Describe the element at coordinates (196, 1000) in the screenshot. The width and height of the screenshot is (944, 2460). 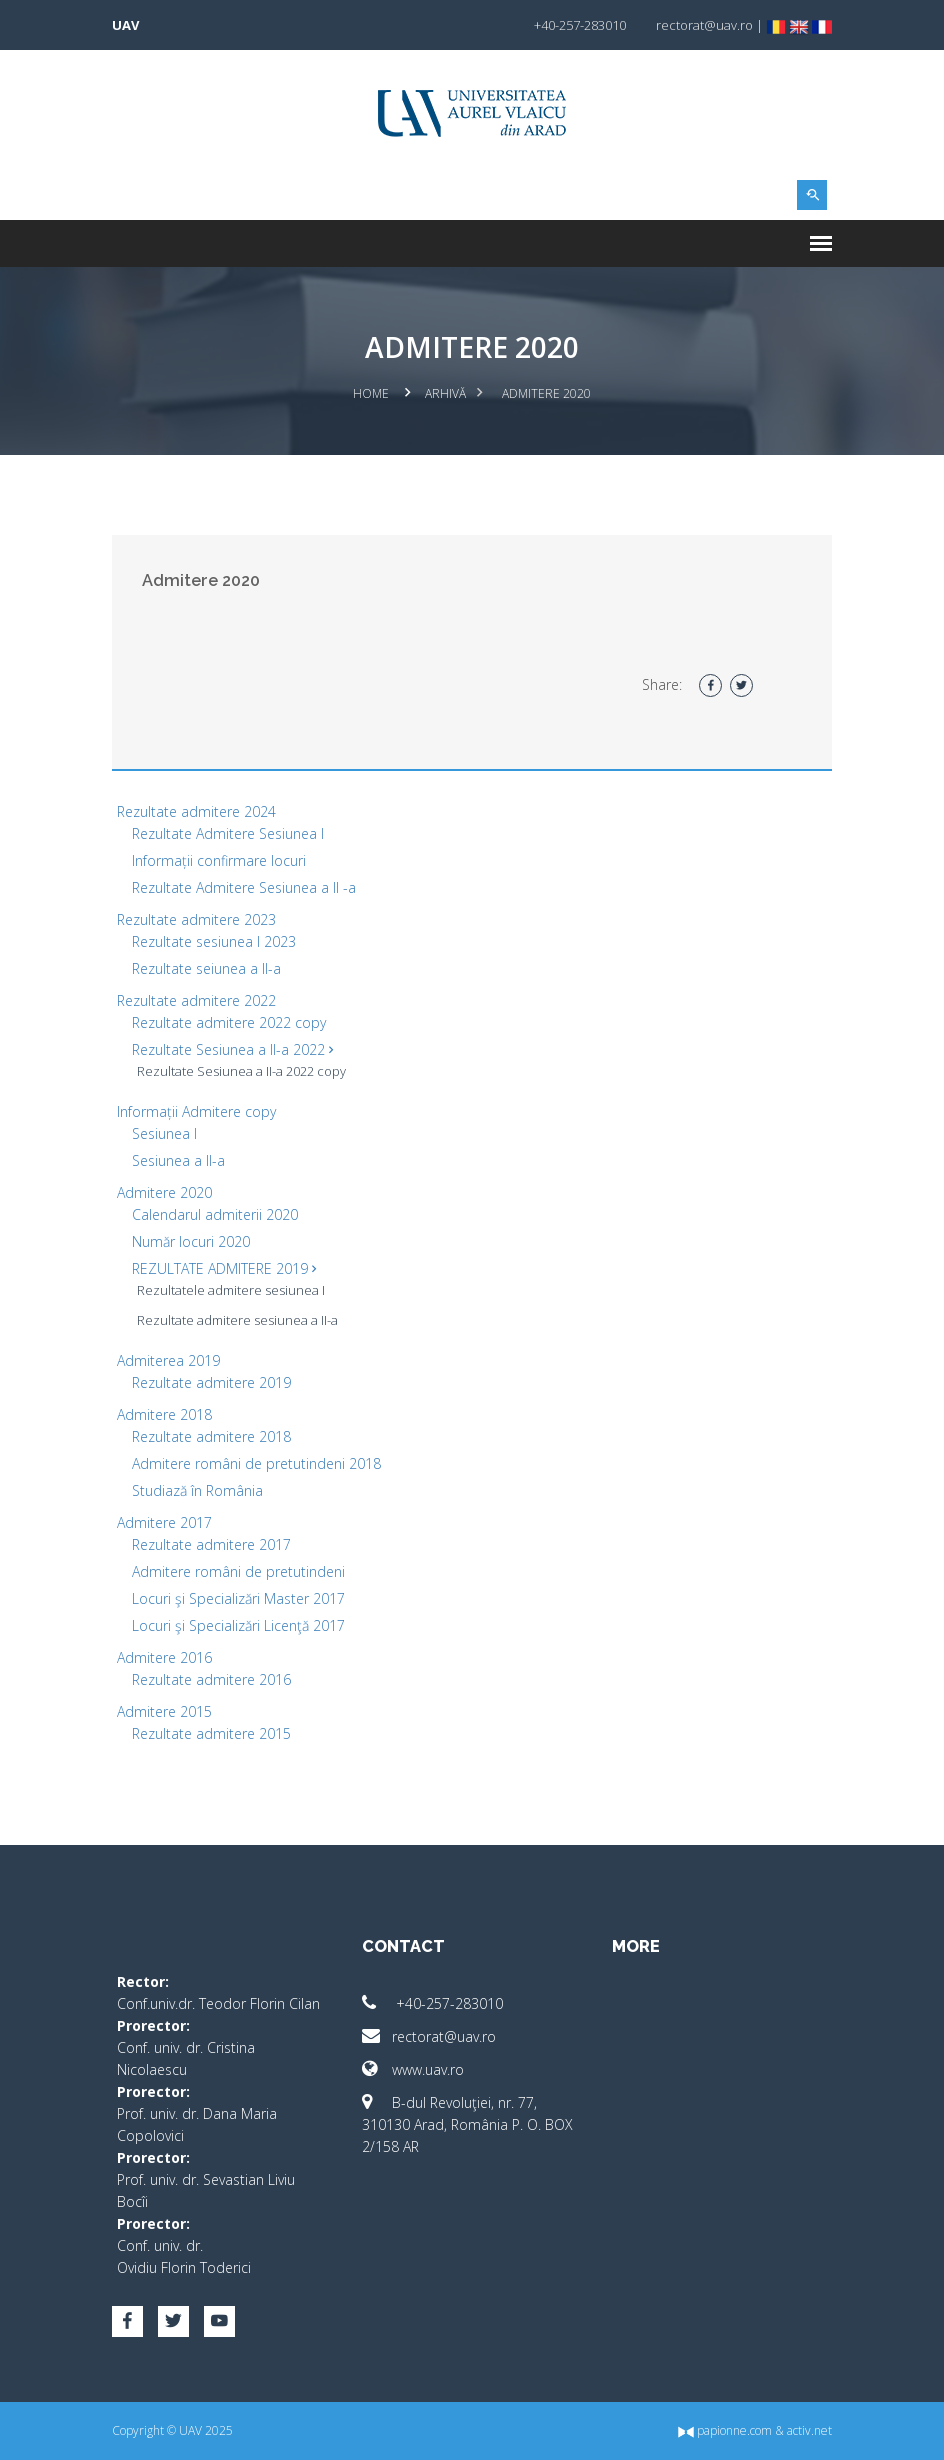
I see `Rezultate admitere 2022` at that location.